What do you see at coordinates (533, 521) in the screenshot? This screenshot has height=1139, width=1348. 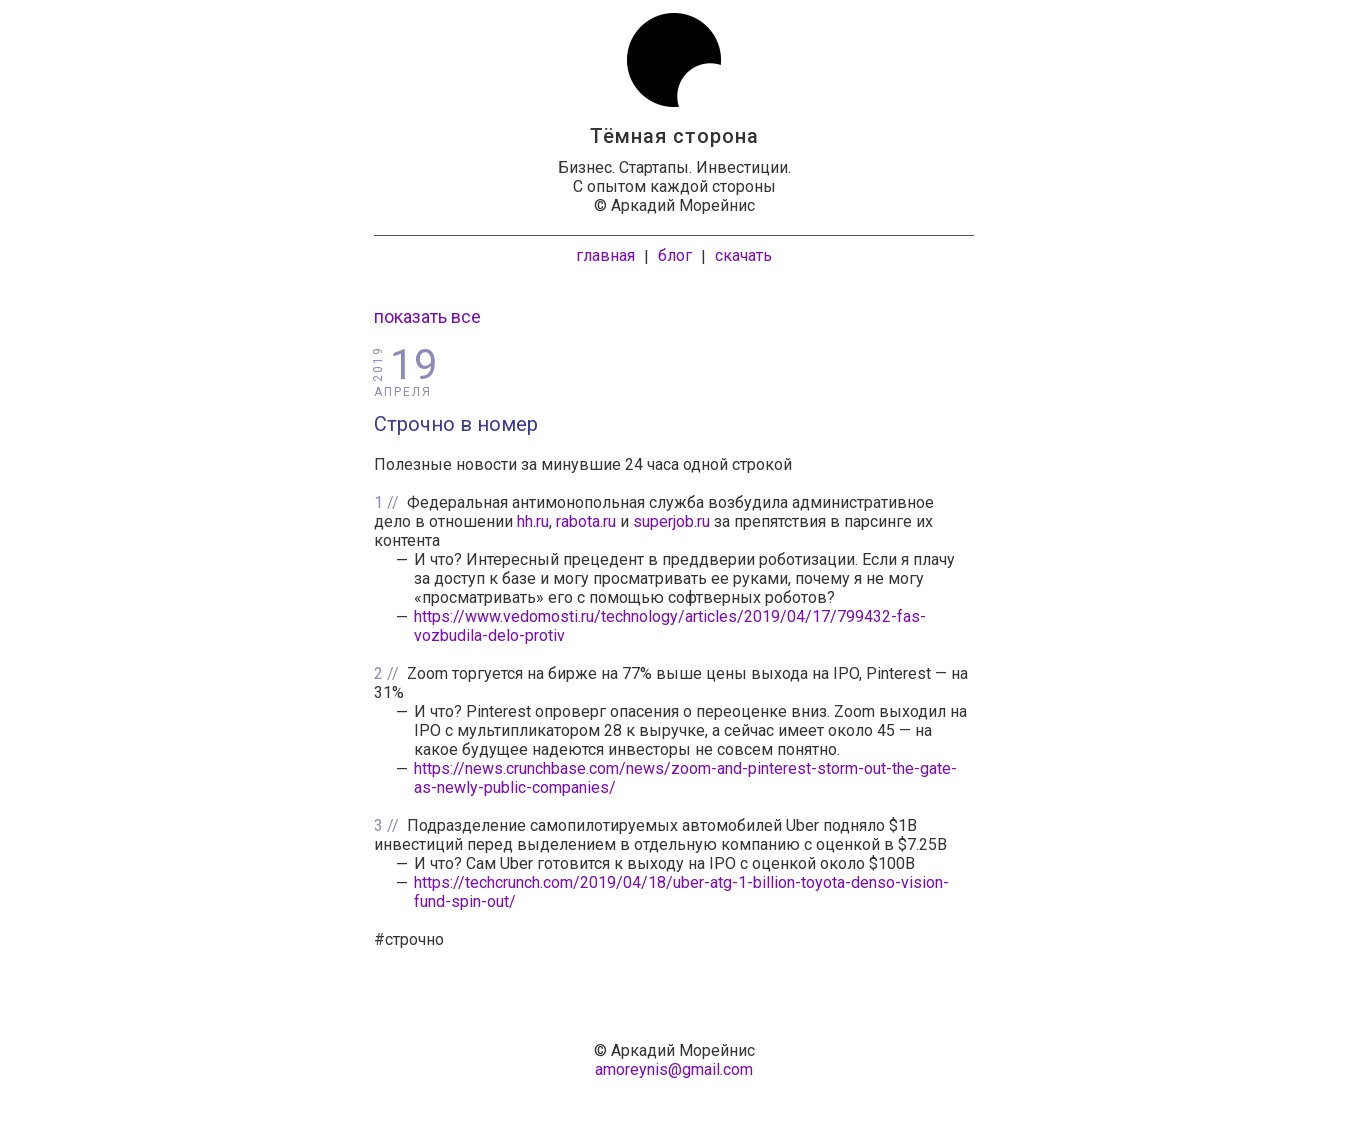 I see `hh.ru` at bounding box center [533, 521].